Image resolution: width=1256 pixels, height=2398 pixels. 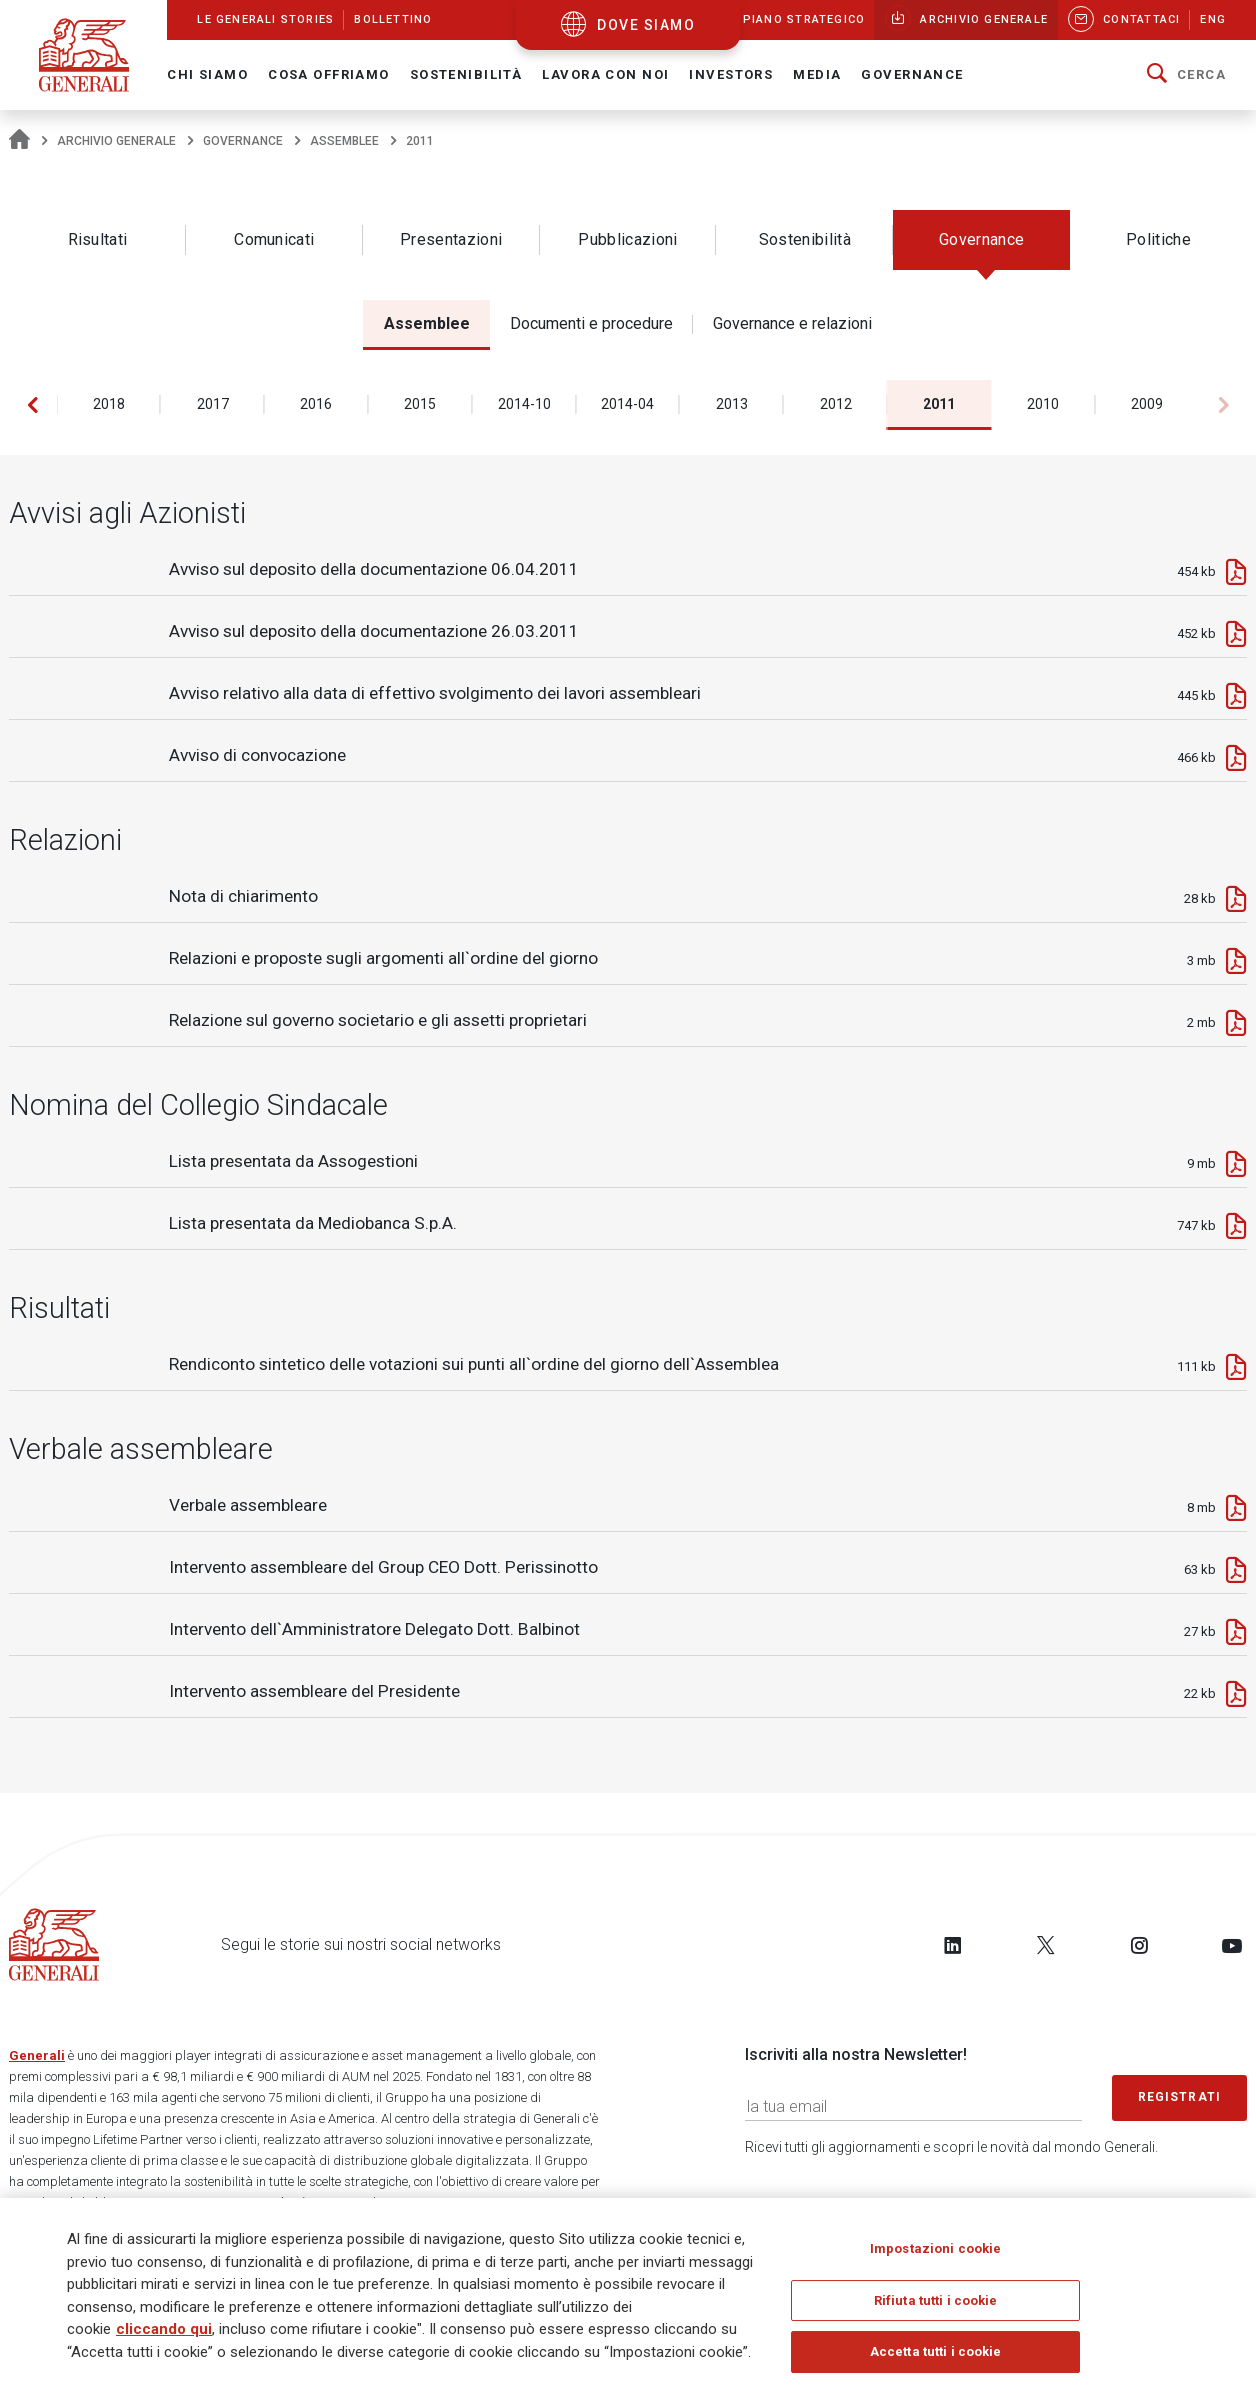 I want to click on 2014-10, so click(x=524, y=404).